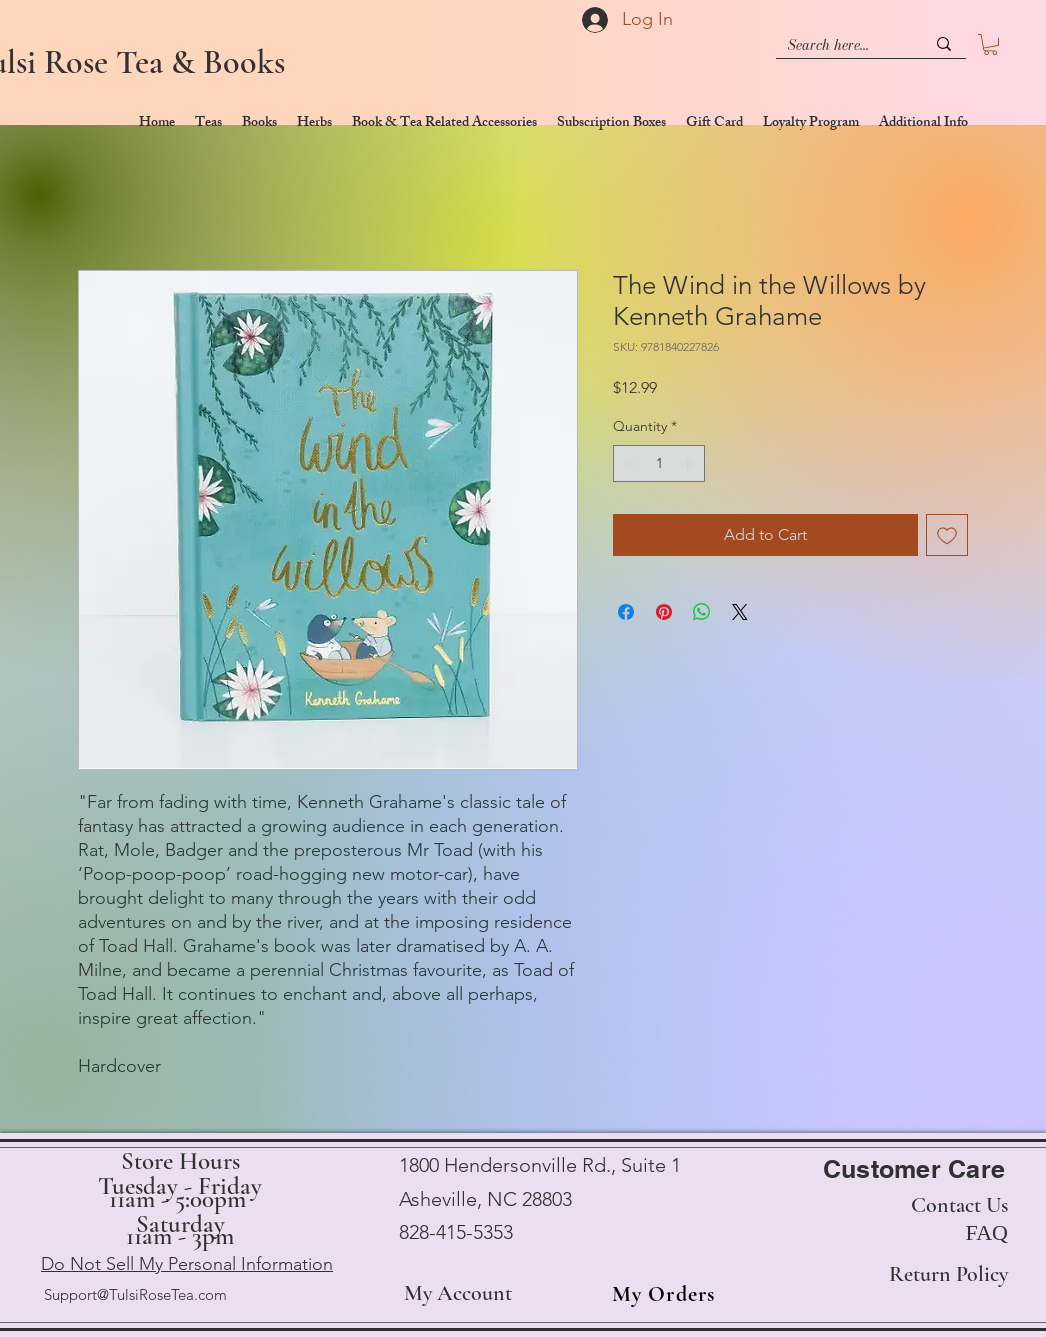  Describe the element at coordinates (990, 44) in the screenshot. I see `[button]` at that location.